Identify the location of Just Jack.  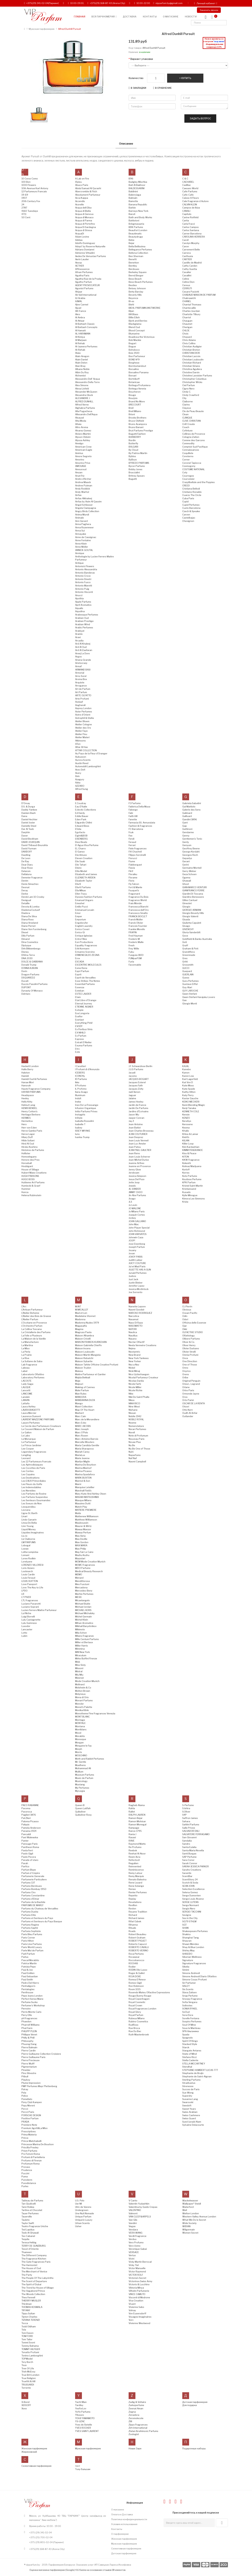
(133, 1279).